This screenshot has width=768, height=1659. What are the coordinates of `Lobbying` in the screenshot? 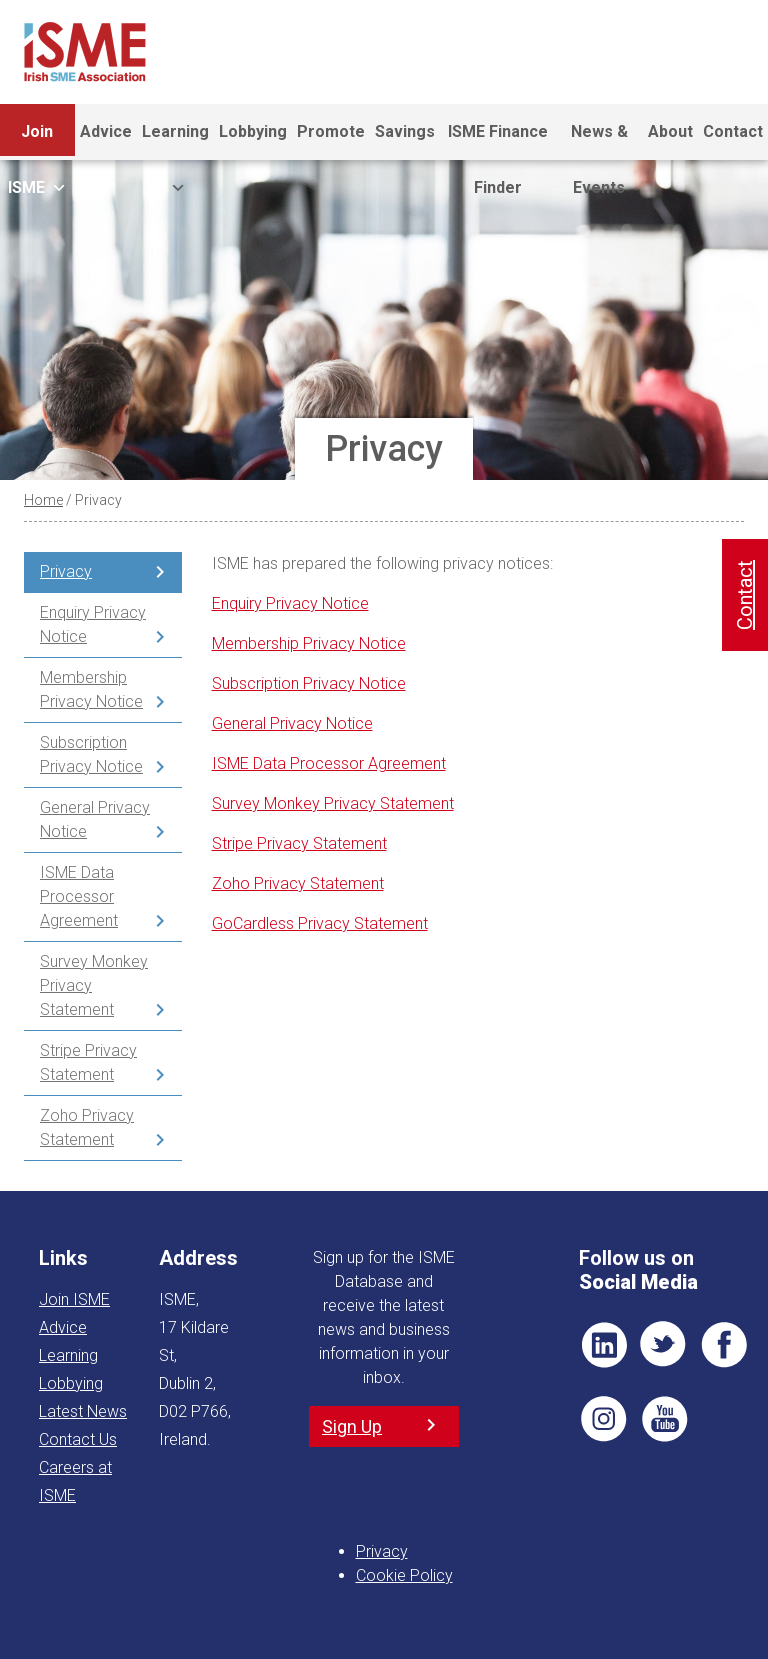 It's located at (253, 131).